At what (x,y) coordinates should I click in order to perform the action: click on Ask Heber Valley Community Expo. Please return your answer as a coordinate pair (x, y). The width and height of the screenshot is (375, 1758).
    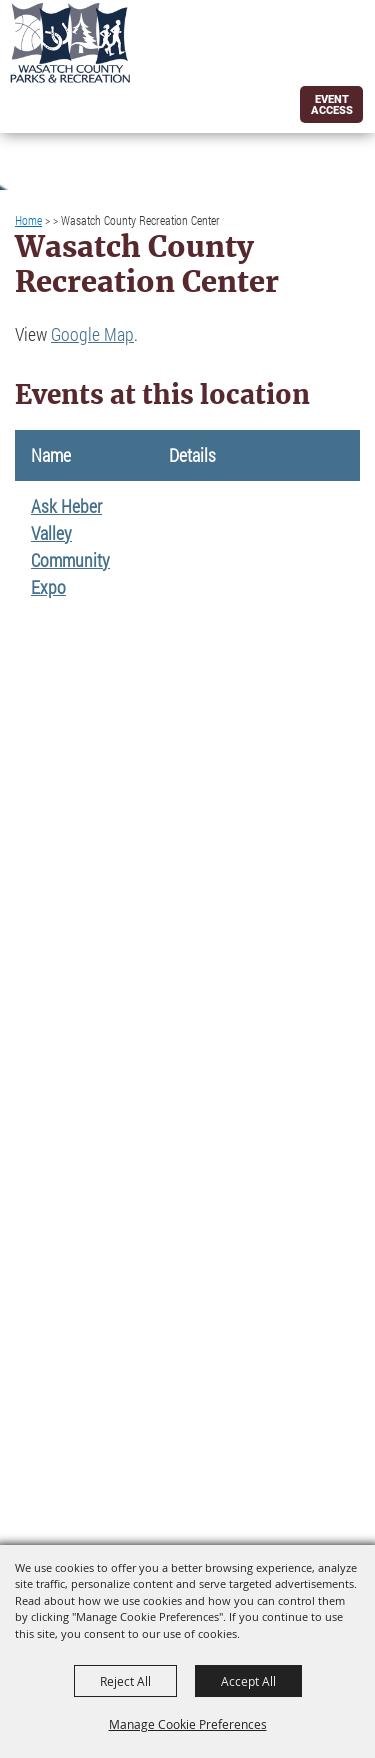
    Looking at the image, I should click on (70, 546).